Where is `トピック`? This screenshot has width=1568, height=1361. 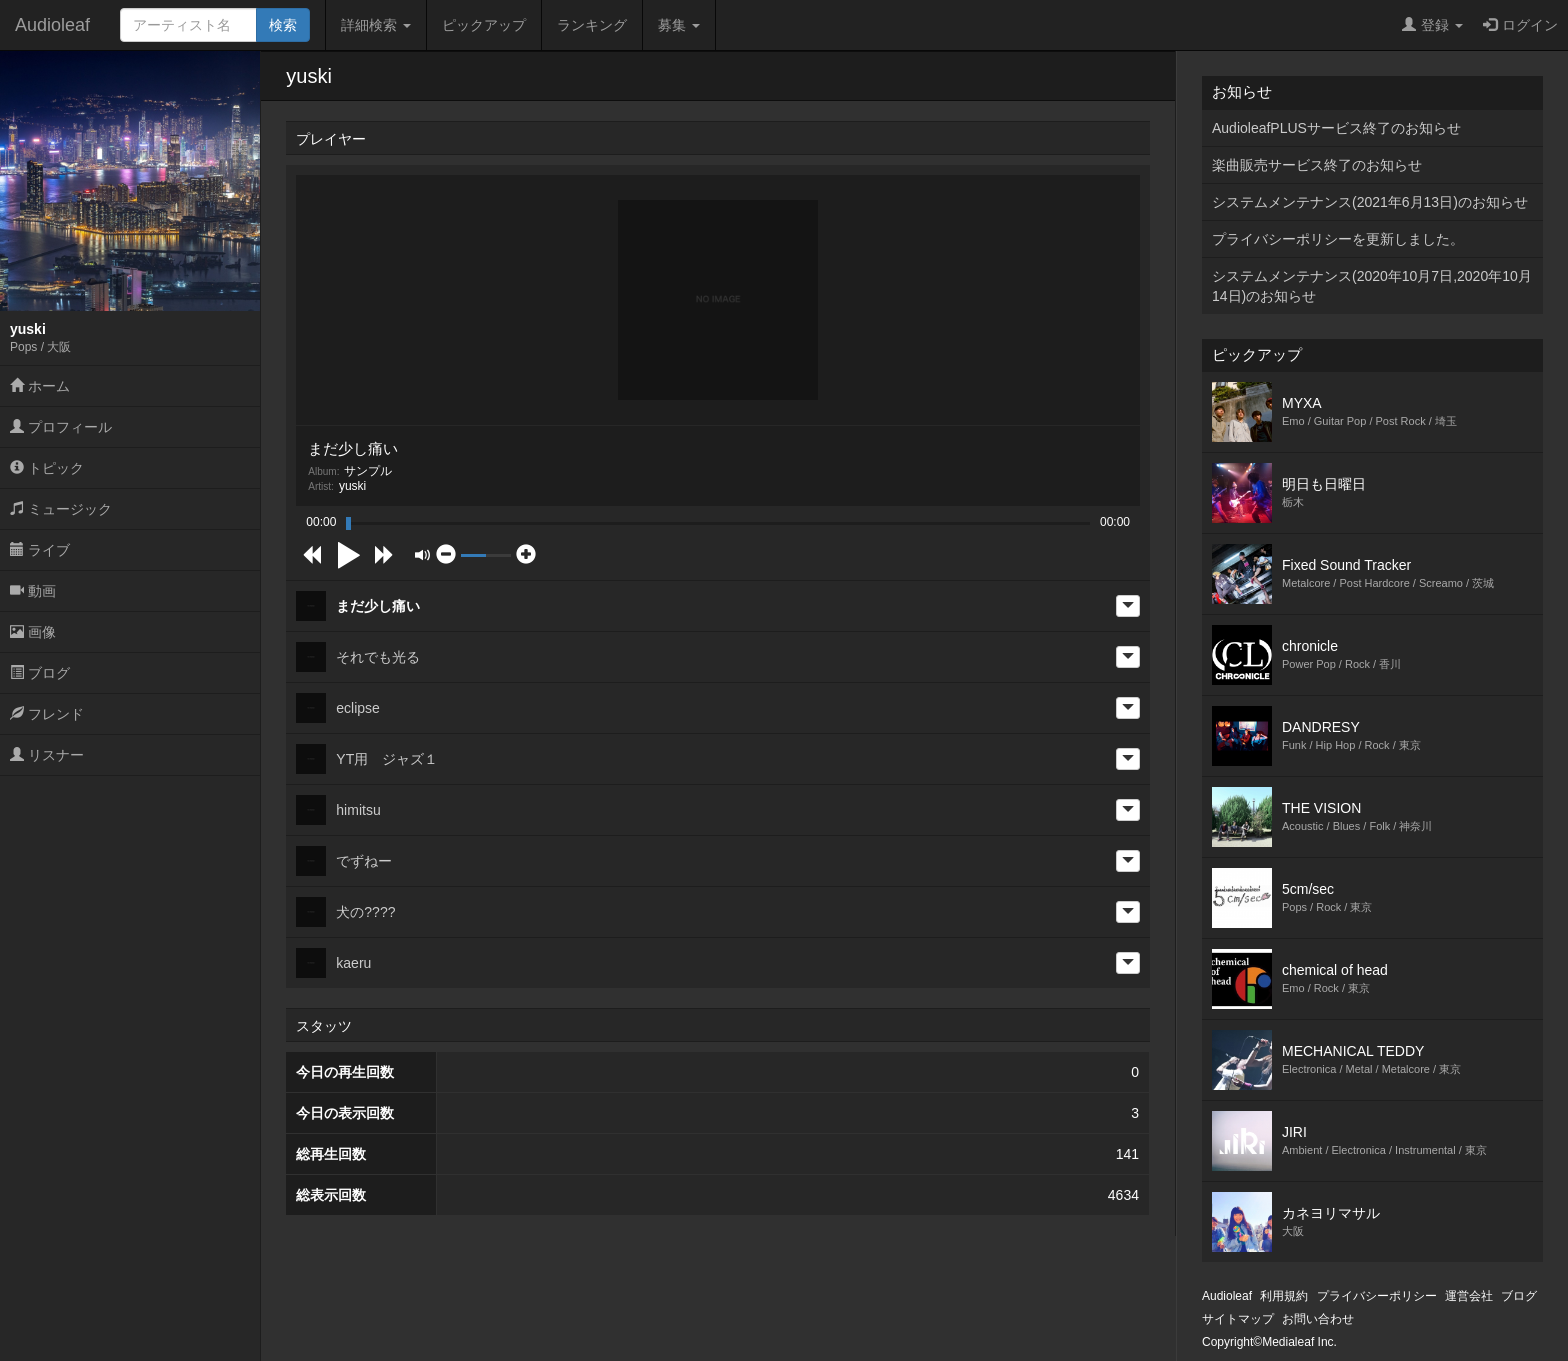 トピック is located at coordinates (47, 468).